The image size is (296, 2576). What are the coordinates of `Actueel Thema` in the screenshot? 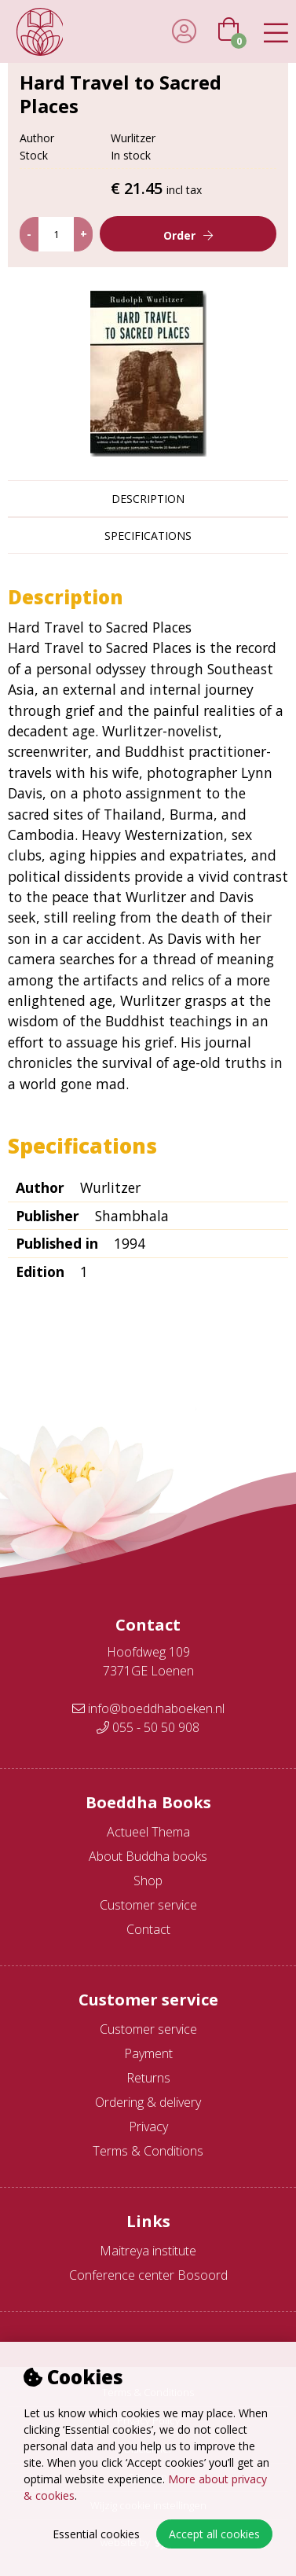 It's located at (148, 1831).